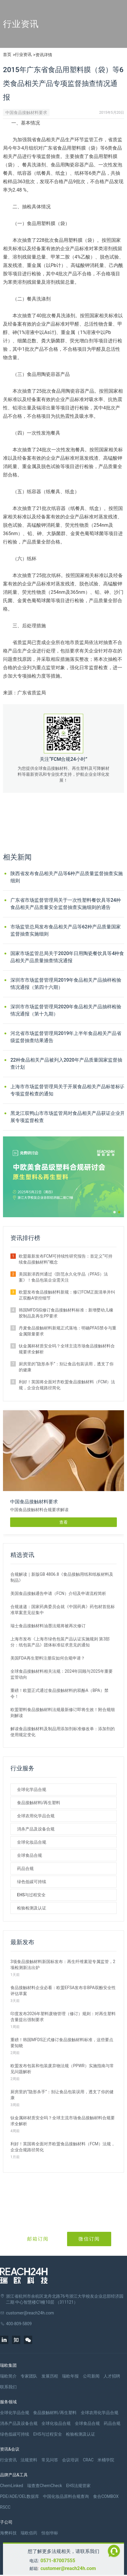 The height and width of the screenshot is (2576, 127). I want to click on 3项食品接触材料新国标发布：再生纤维素迎专属监管，2项检测新法出炉, so click(62, 1964).